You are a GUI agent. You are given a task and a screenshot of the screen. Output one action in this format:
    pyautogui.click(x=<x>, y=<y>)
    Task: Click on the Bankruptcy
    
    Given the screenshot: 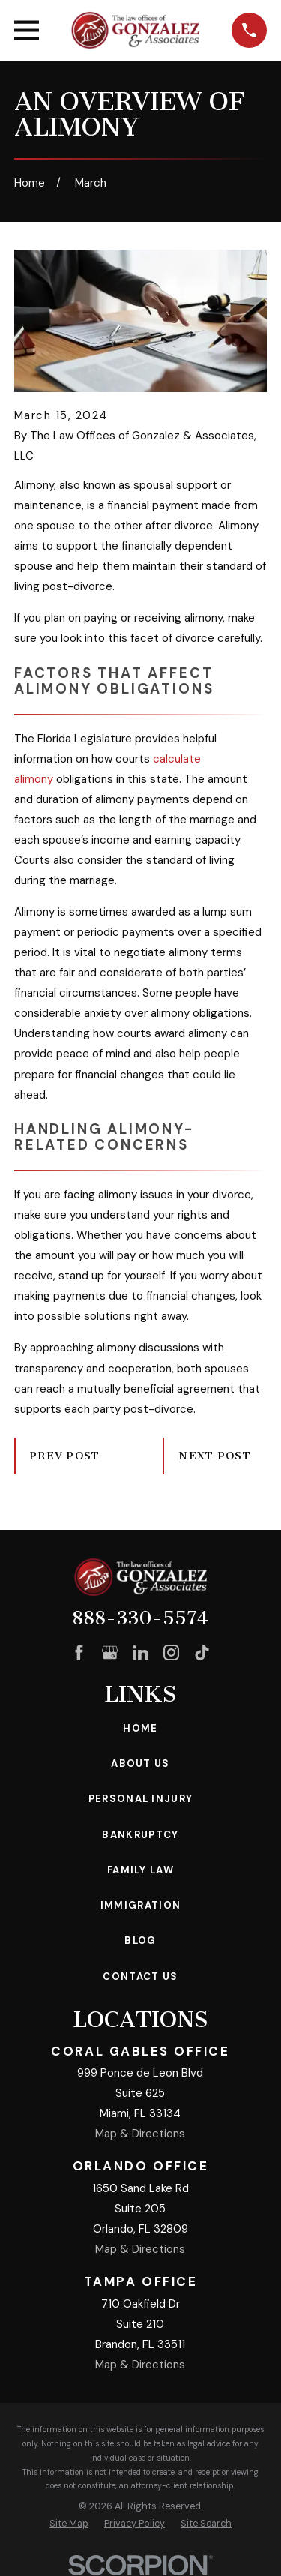 What is the action you would take?
    pyautogui.click(x=140, y=1834)
    